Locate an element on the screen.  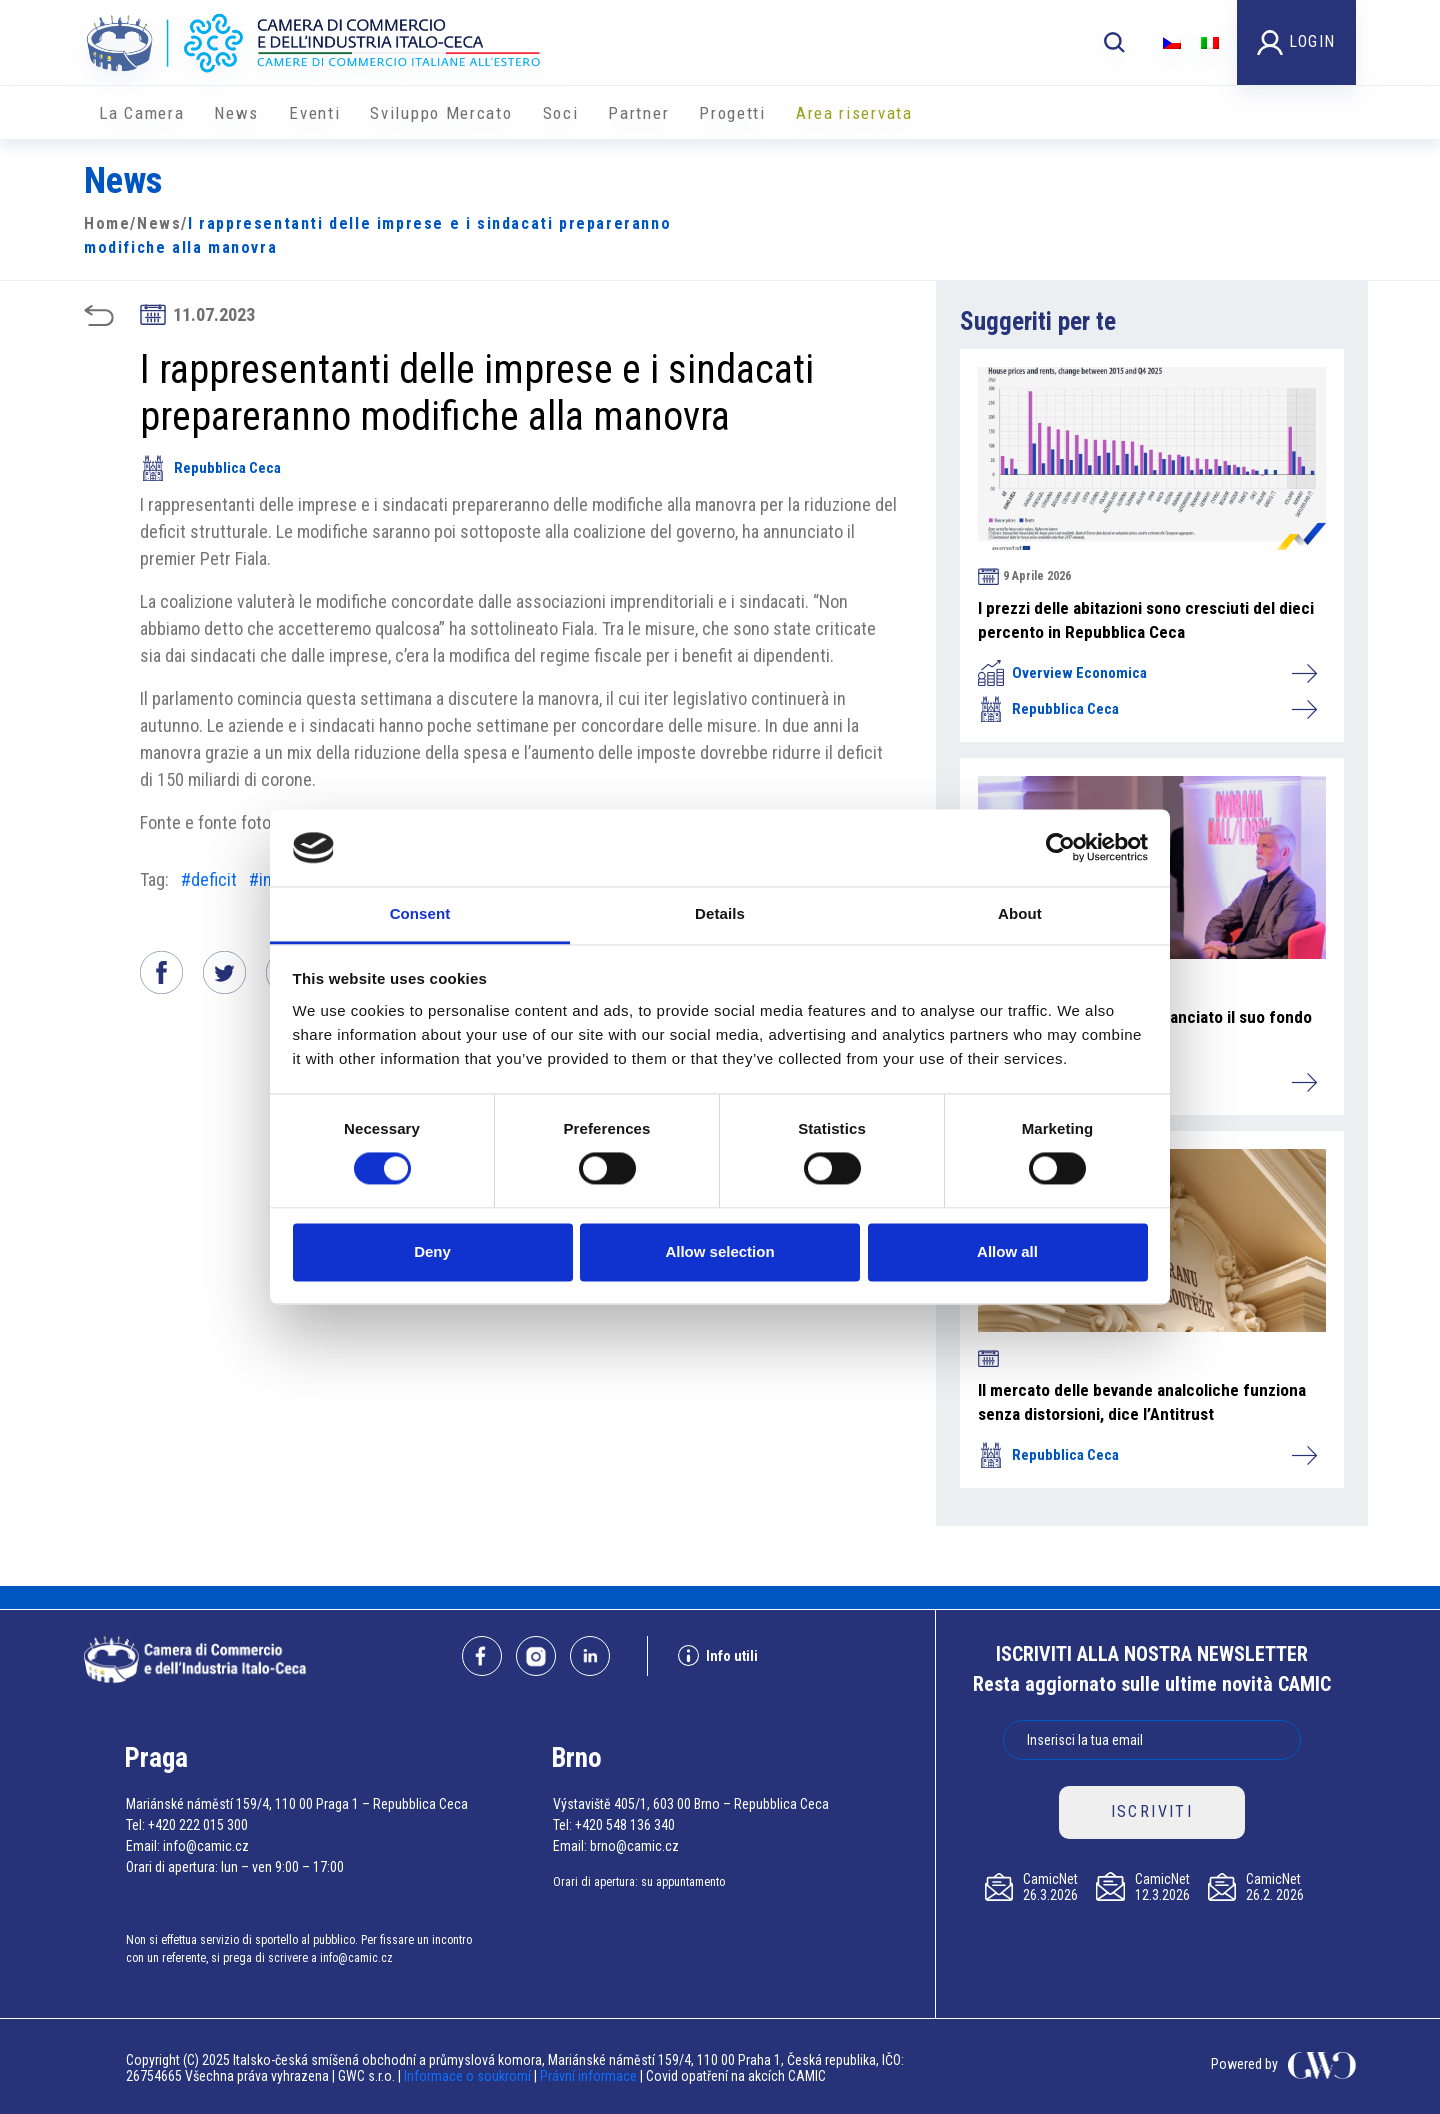
Sviluppo Mercato is located at coordinates (441, 113).